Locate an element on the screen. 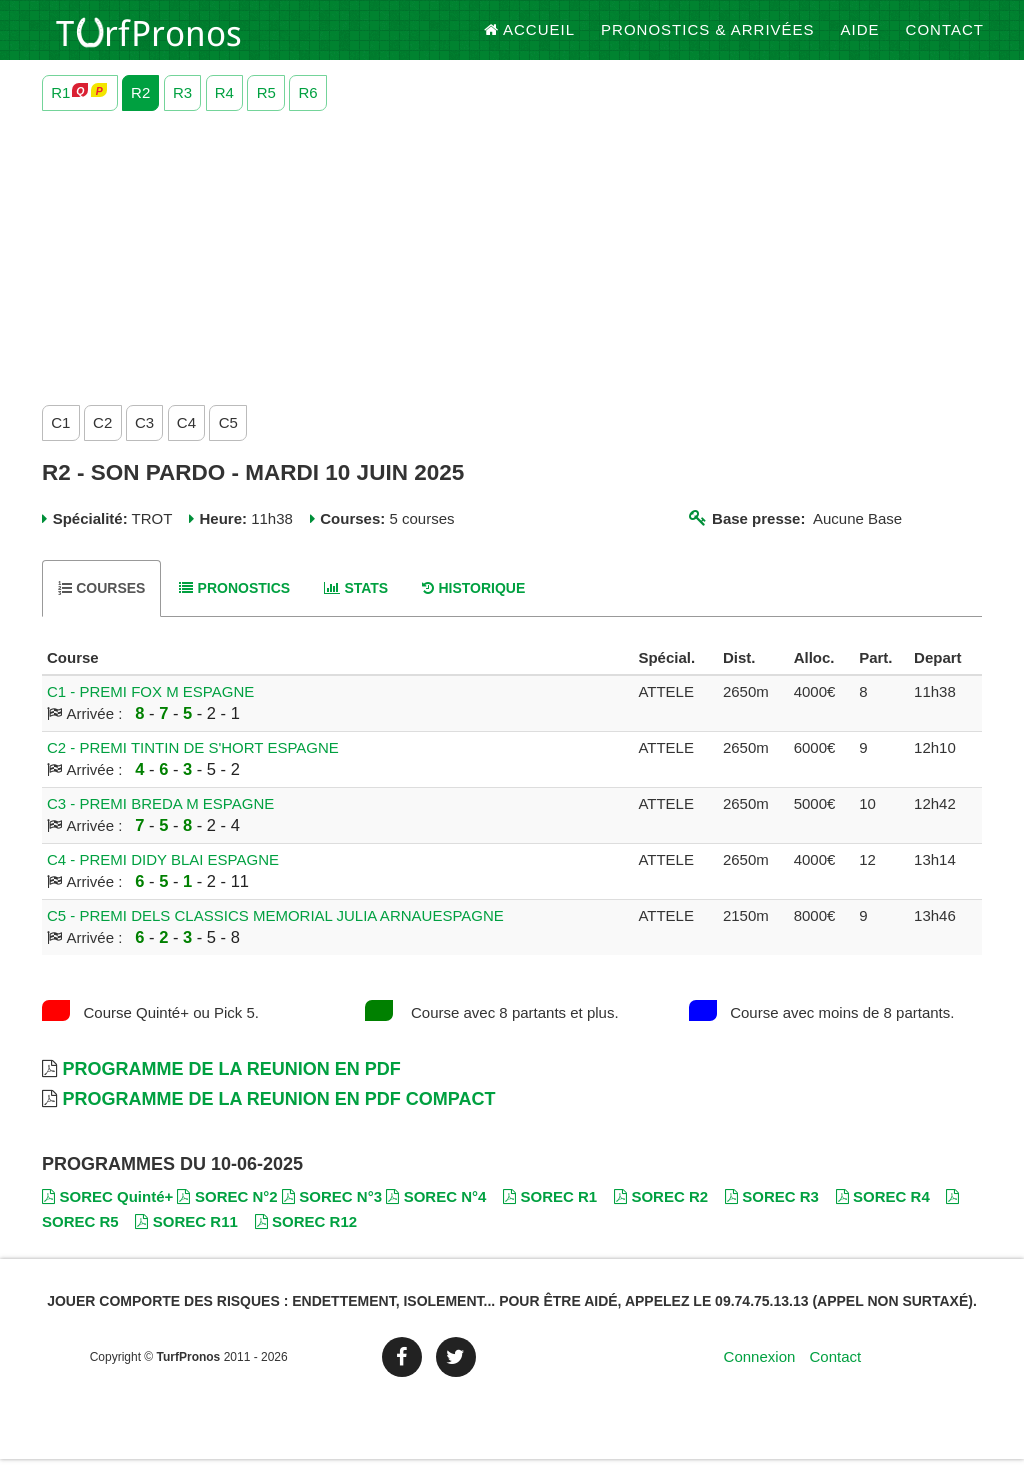 The image size is (1024, 1475). SOREC N°3 is located at coordinates (332, 1212).